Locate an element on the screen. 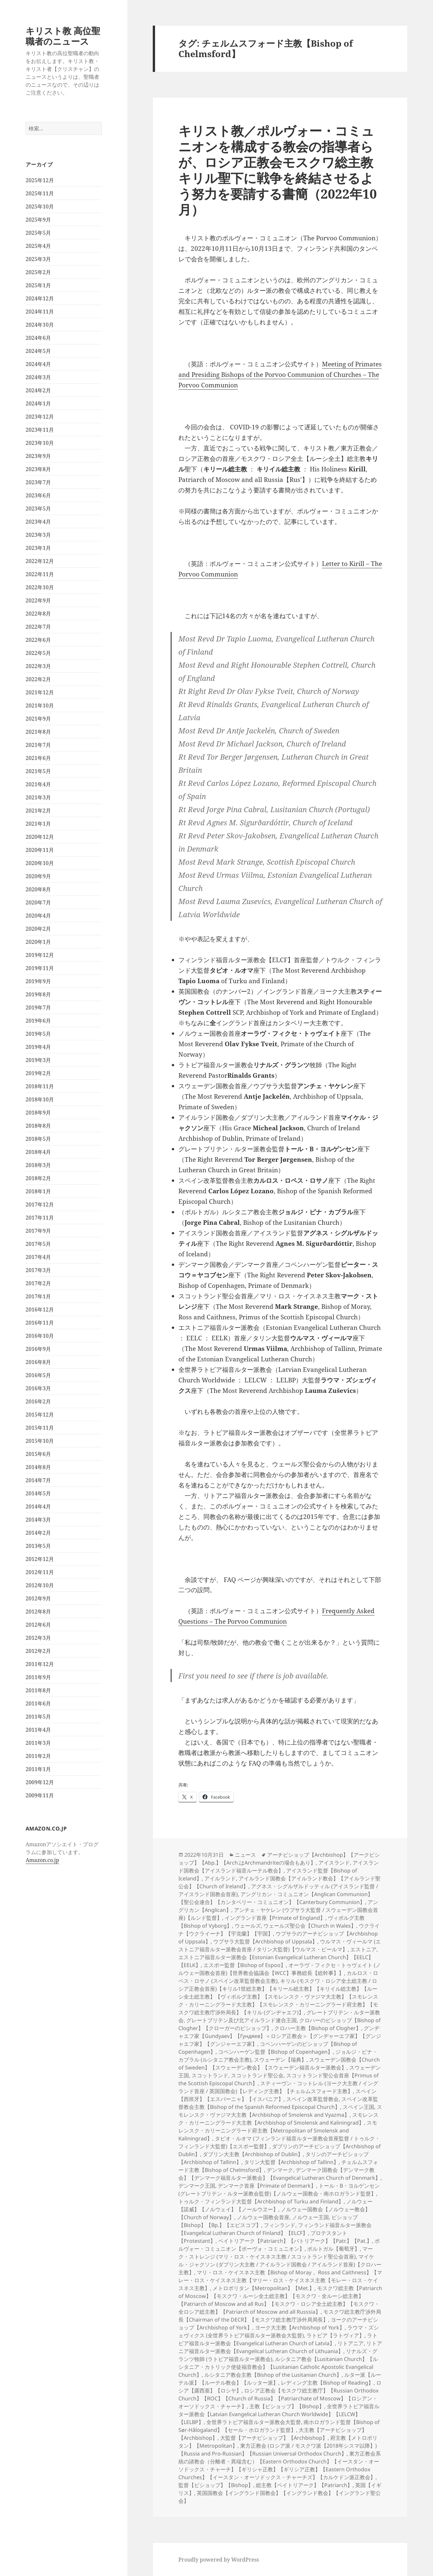  東方正教会 (ロシア派 / モスクワ派【2018年シスマ以降】)【Russia and Pro-Russian】【Russian Universal Orthodox Church】 is located at coordinates (277, 2449).